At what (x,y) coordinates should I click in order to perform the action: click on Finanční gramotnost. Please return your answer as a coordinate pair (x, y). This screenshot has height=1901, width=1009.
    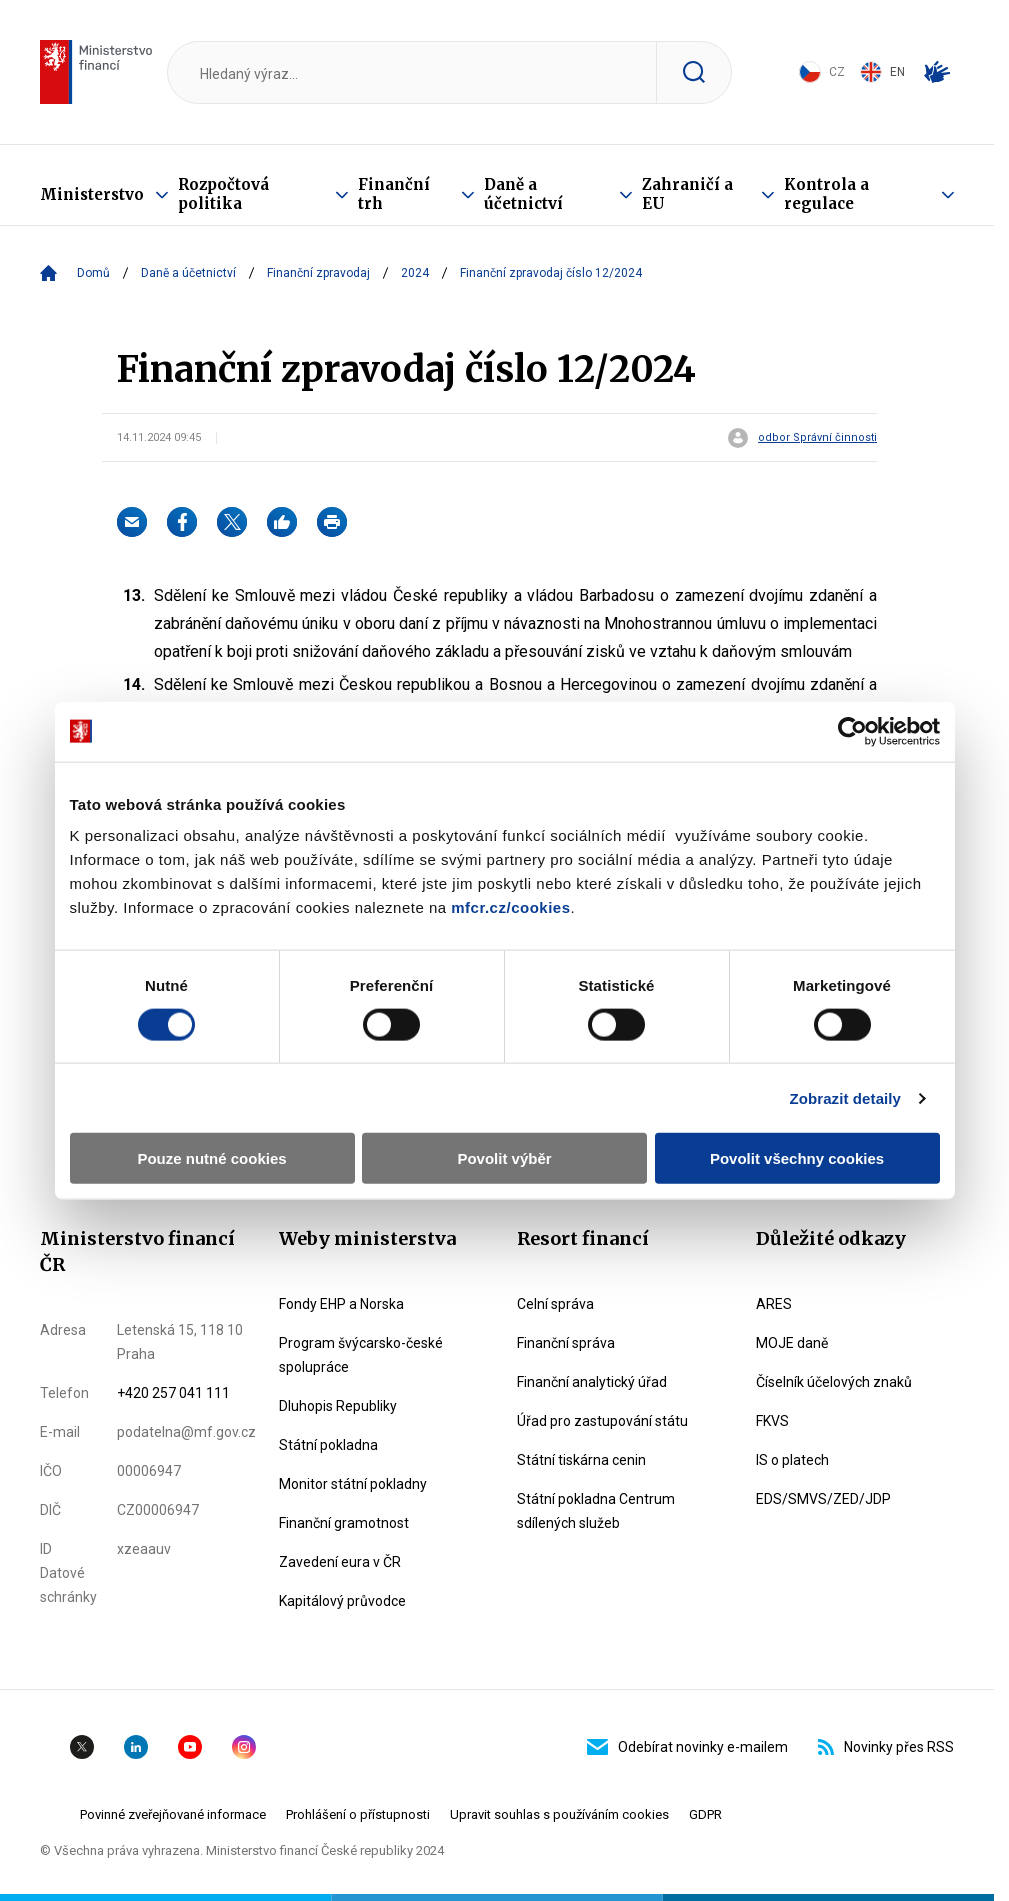
    Looking at the image, I should click on (344, 1523).